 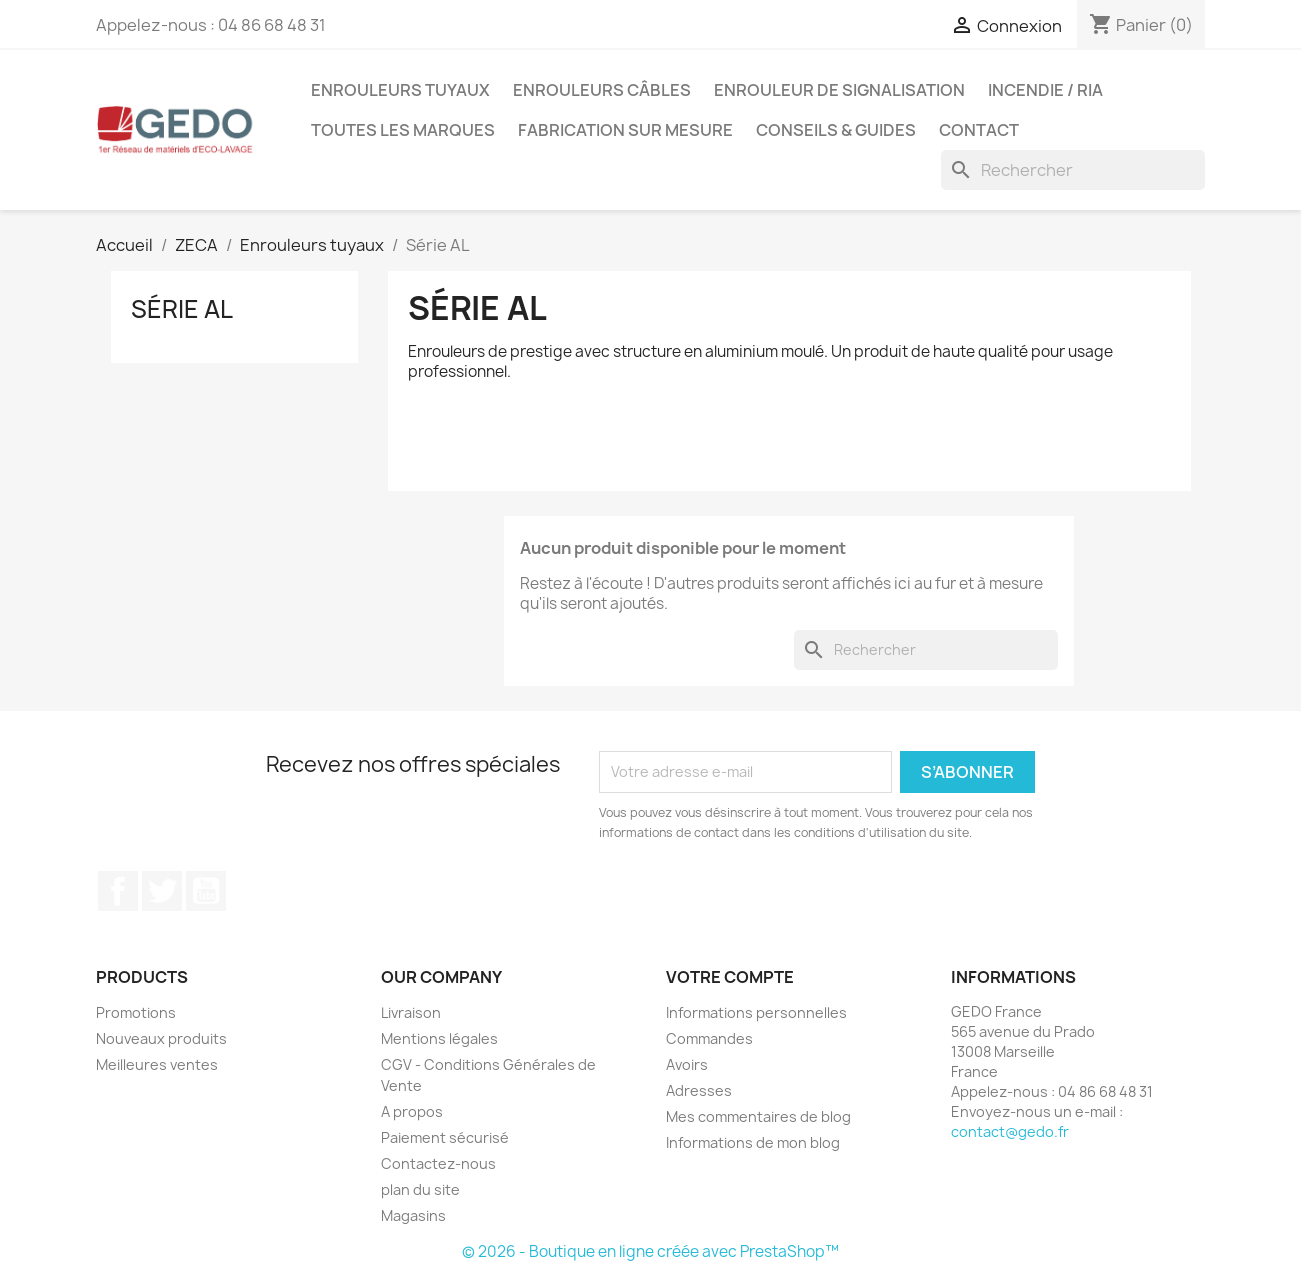 What do you see at coordinates (412, 1111) in the screenshot?
I see `A propos` at bounding box center [412, 1111].